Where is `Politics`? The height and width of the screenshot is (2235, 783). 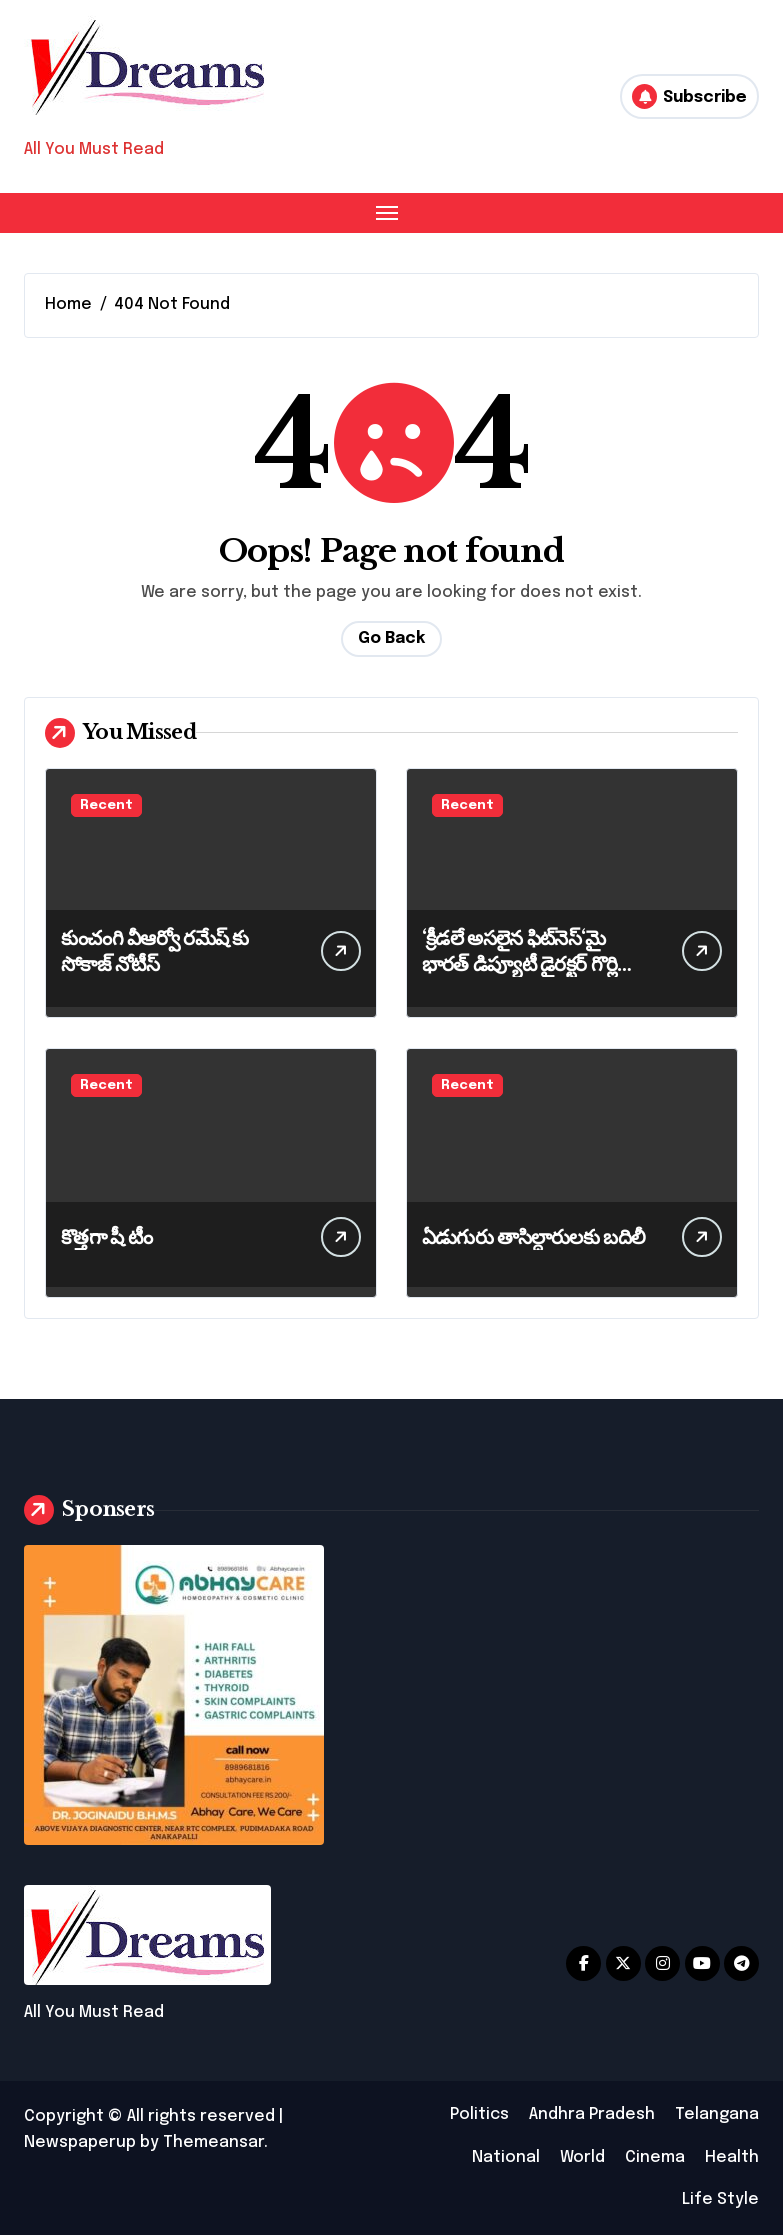 Politics is located at coordinates (479, 2114).